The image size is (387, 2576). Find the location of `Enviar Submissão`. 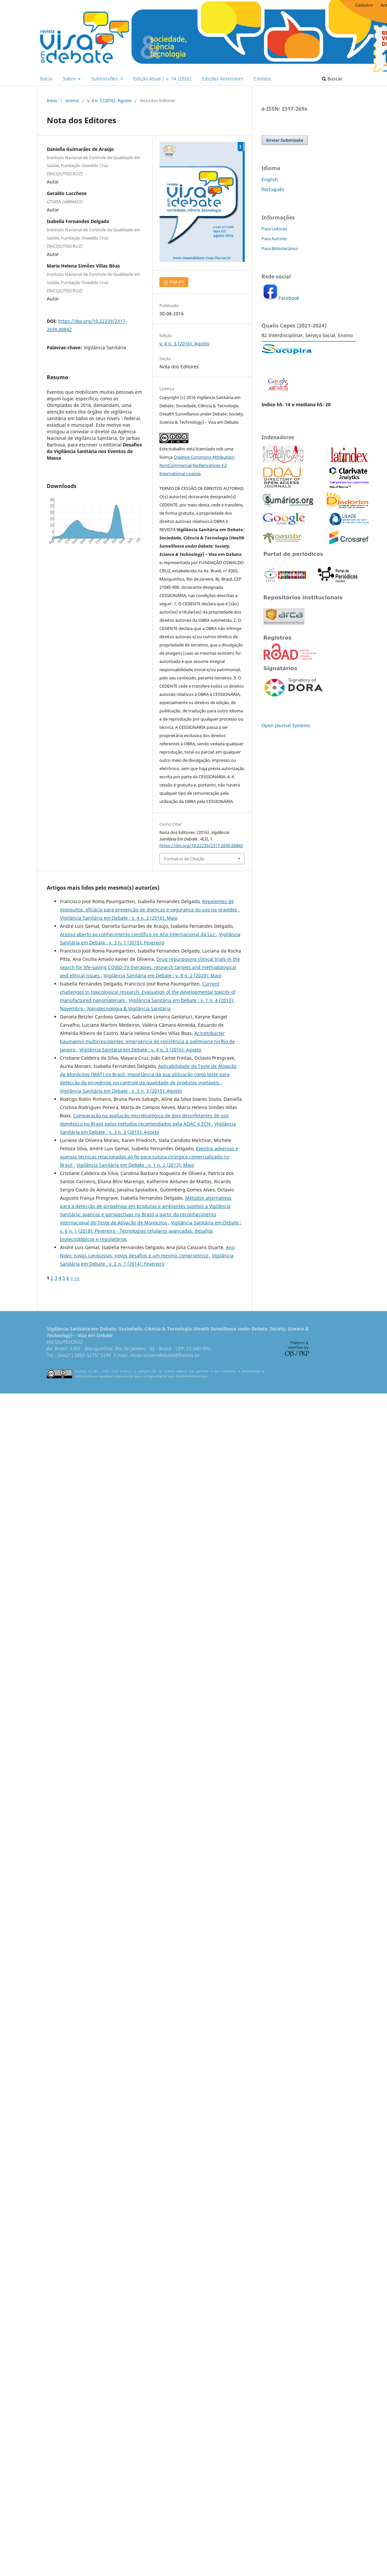

Enviar Submissão is located at coordinates (284, 140).